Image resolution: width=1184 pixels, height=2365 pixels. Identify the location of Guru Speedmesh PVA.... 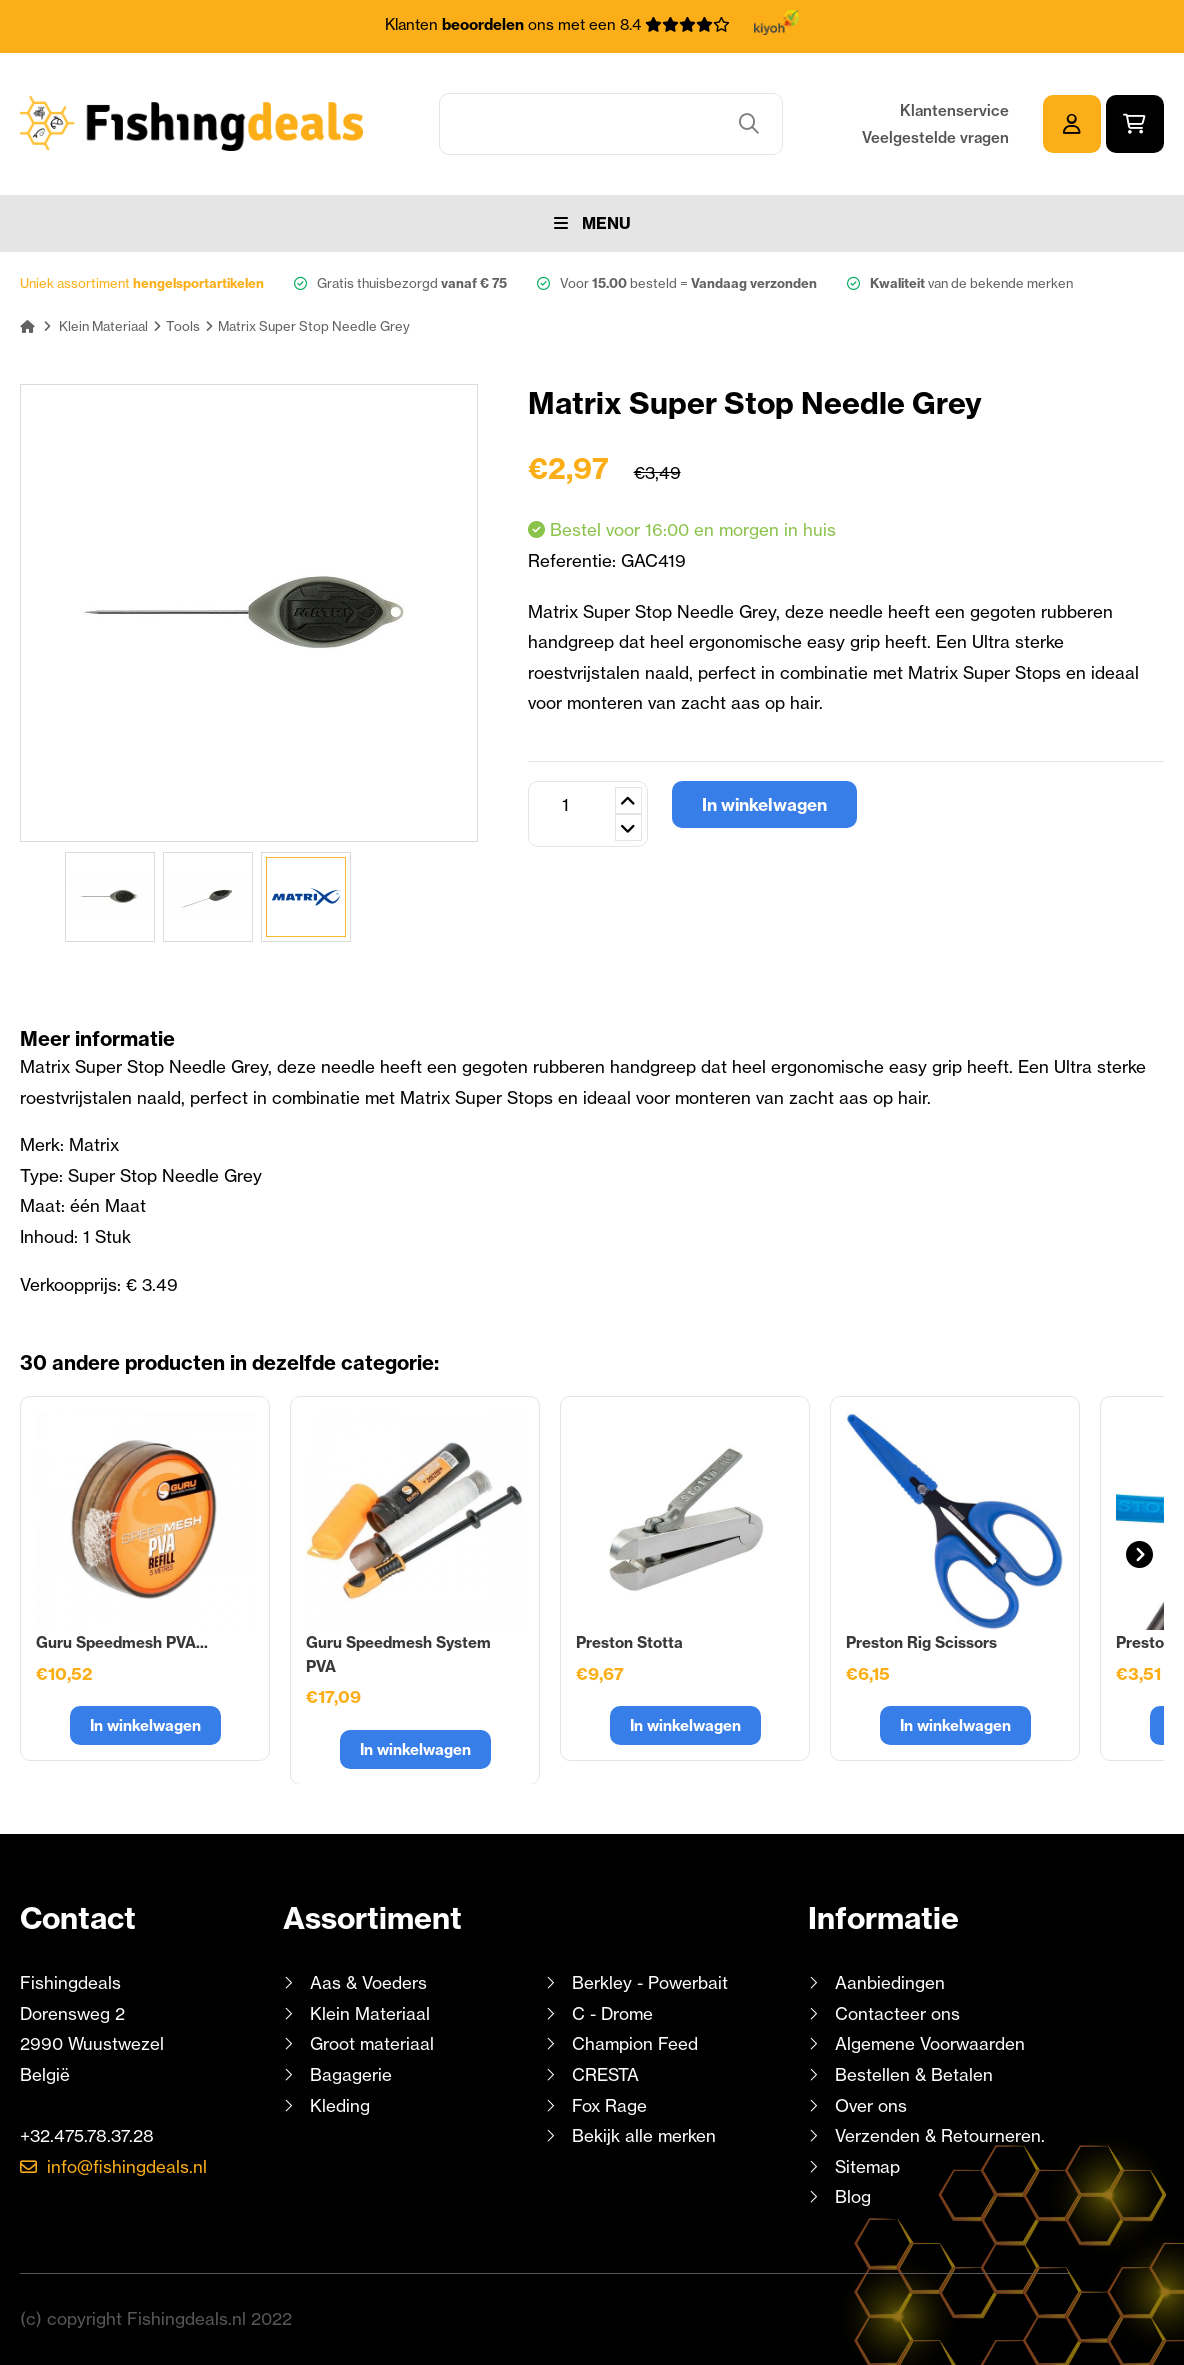
(122, 1642).